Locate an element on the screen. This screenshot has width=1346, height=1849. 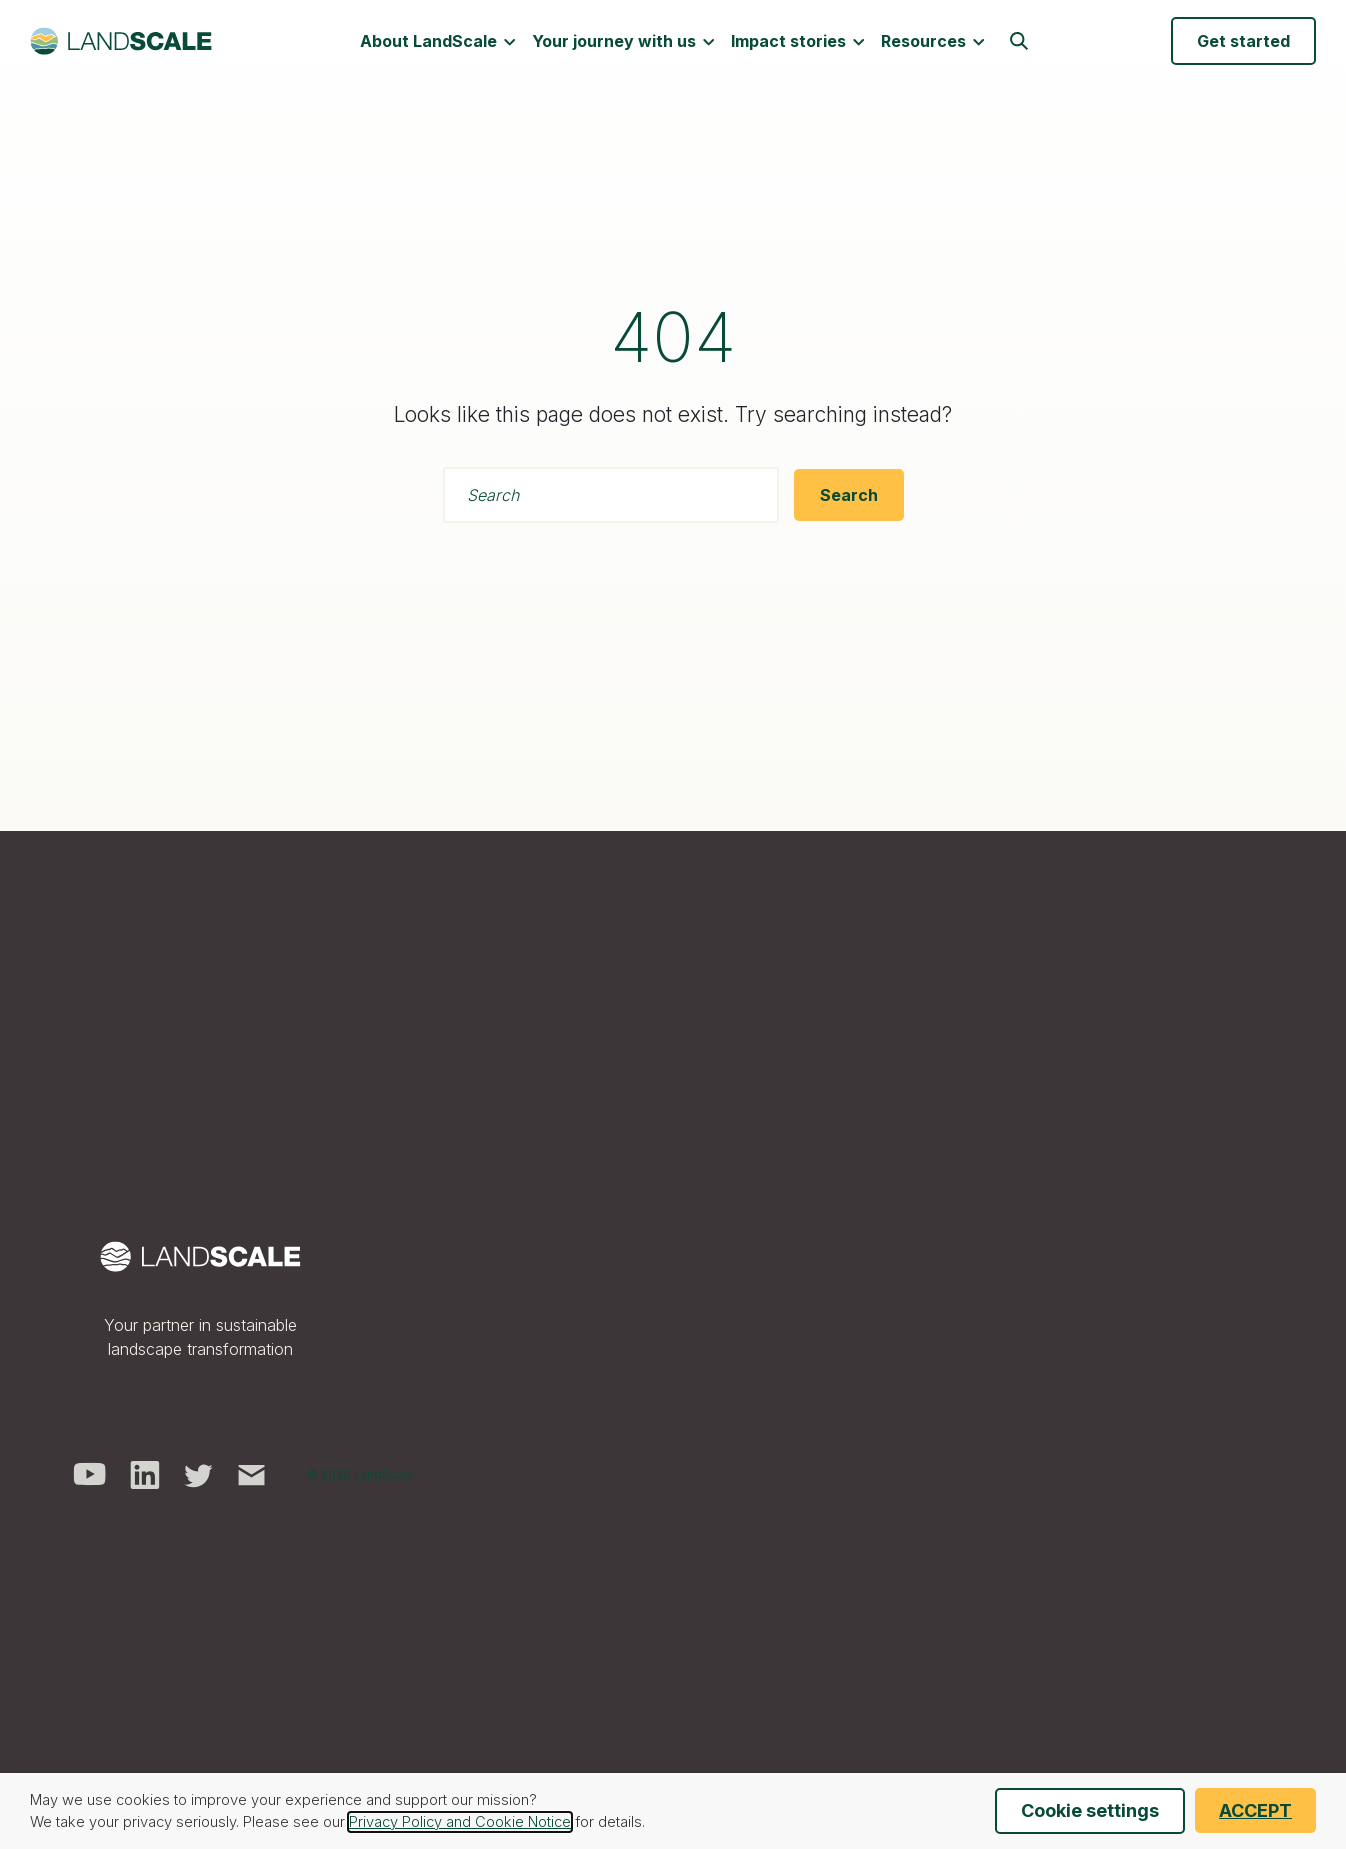
[visit us on twitter] is located at coordinates (198, 1473).